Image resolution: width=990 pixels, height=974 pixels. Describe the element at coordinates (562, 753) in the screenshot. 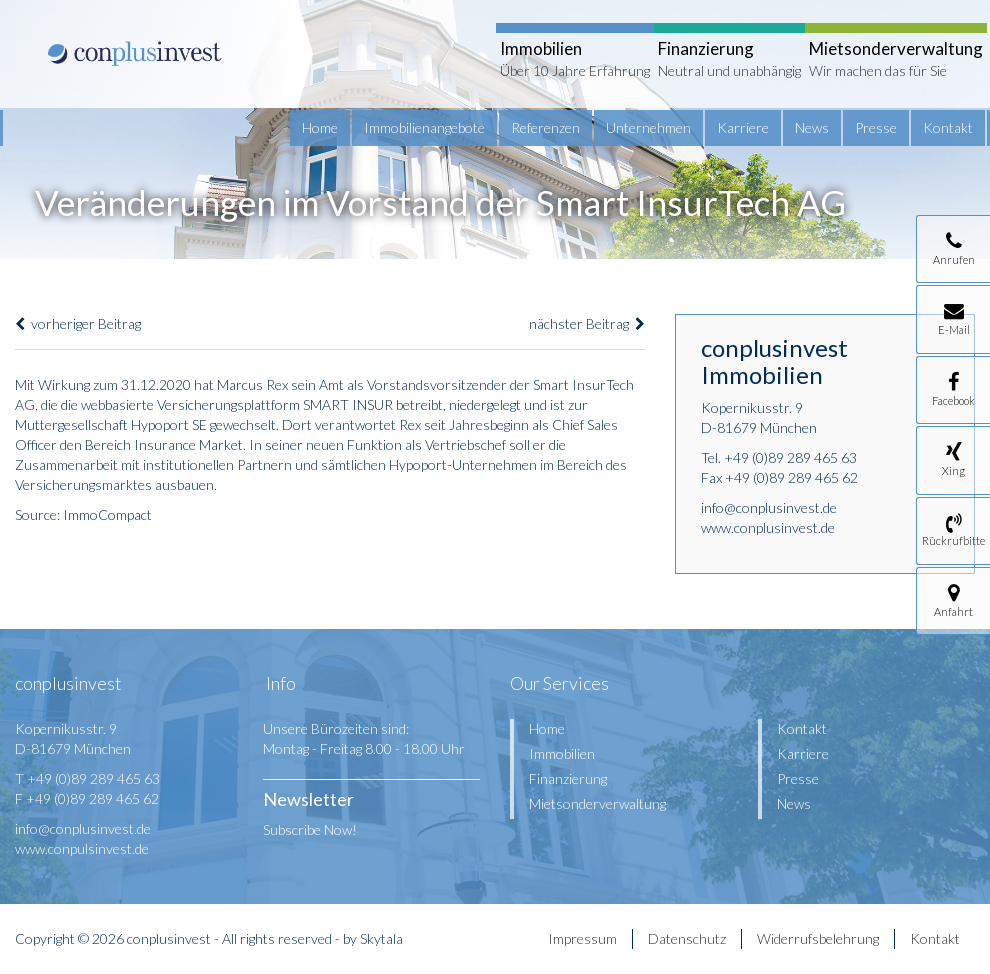

I see `Immobilien` at that location.